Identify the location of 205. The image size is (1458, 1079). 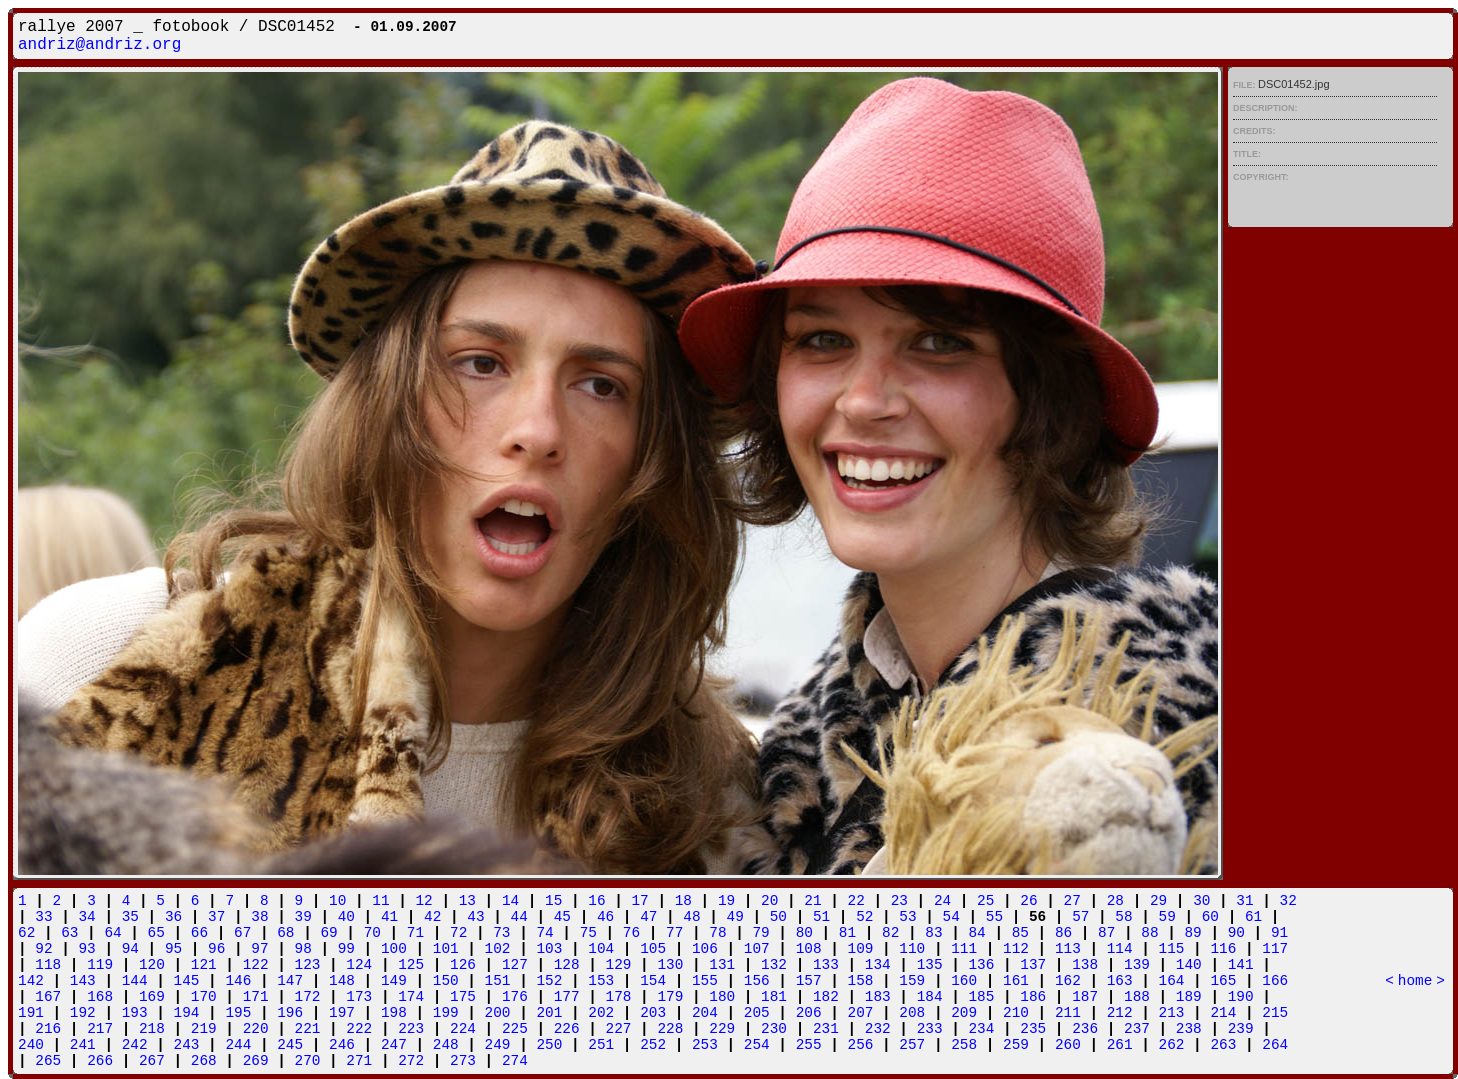
(757, 1013).